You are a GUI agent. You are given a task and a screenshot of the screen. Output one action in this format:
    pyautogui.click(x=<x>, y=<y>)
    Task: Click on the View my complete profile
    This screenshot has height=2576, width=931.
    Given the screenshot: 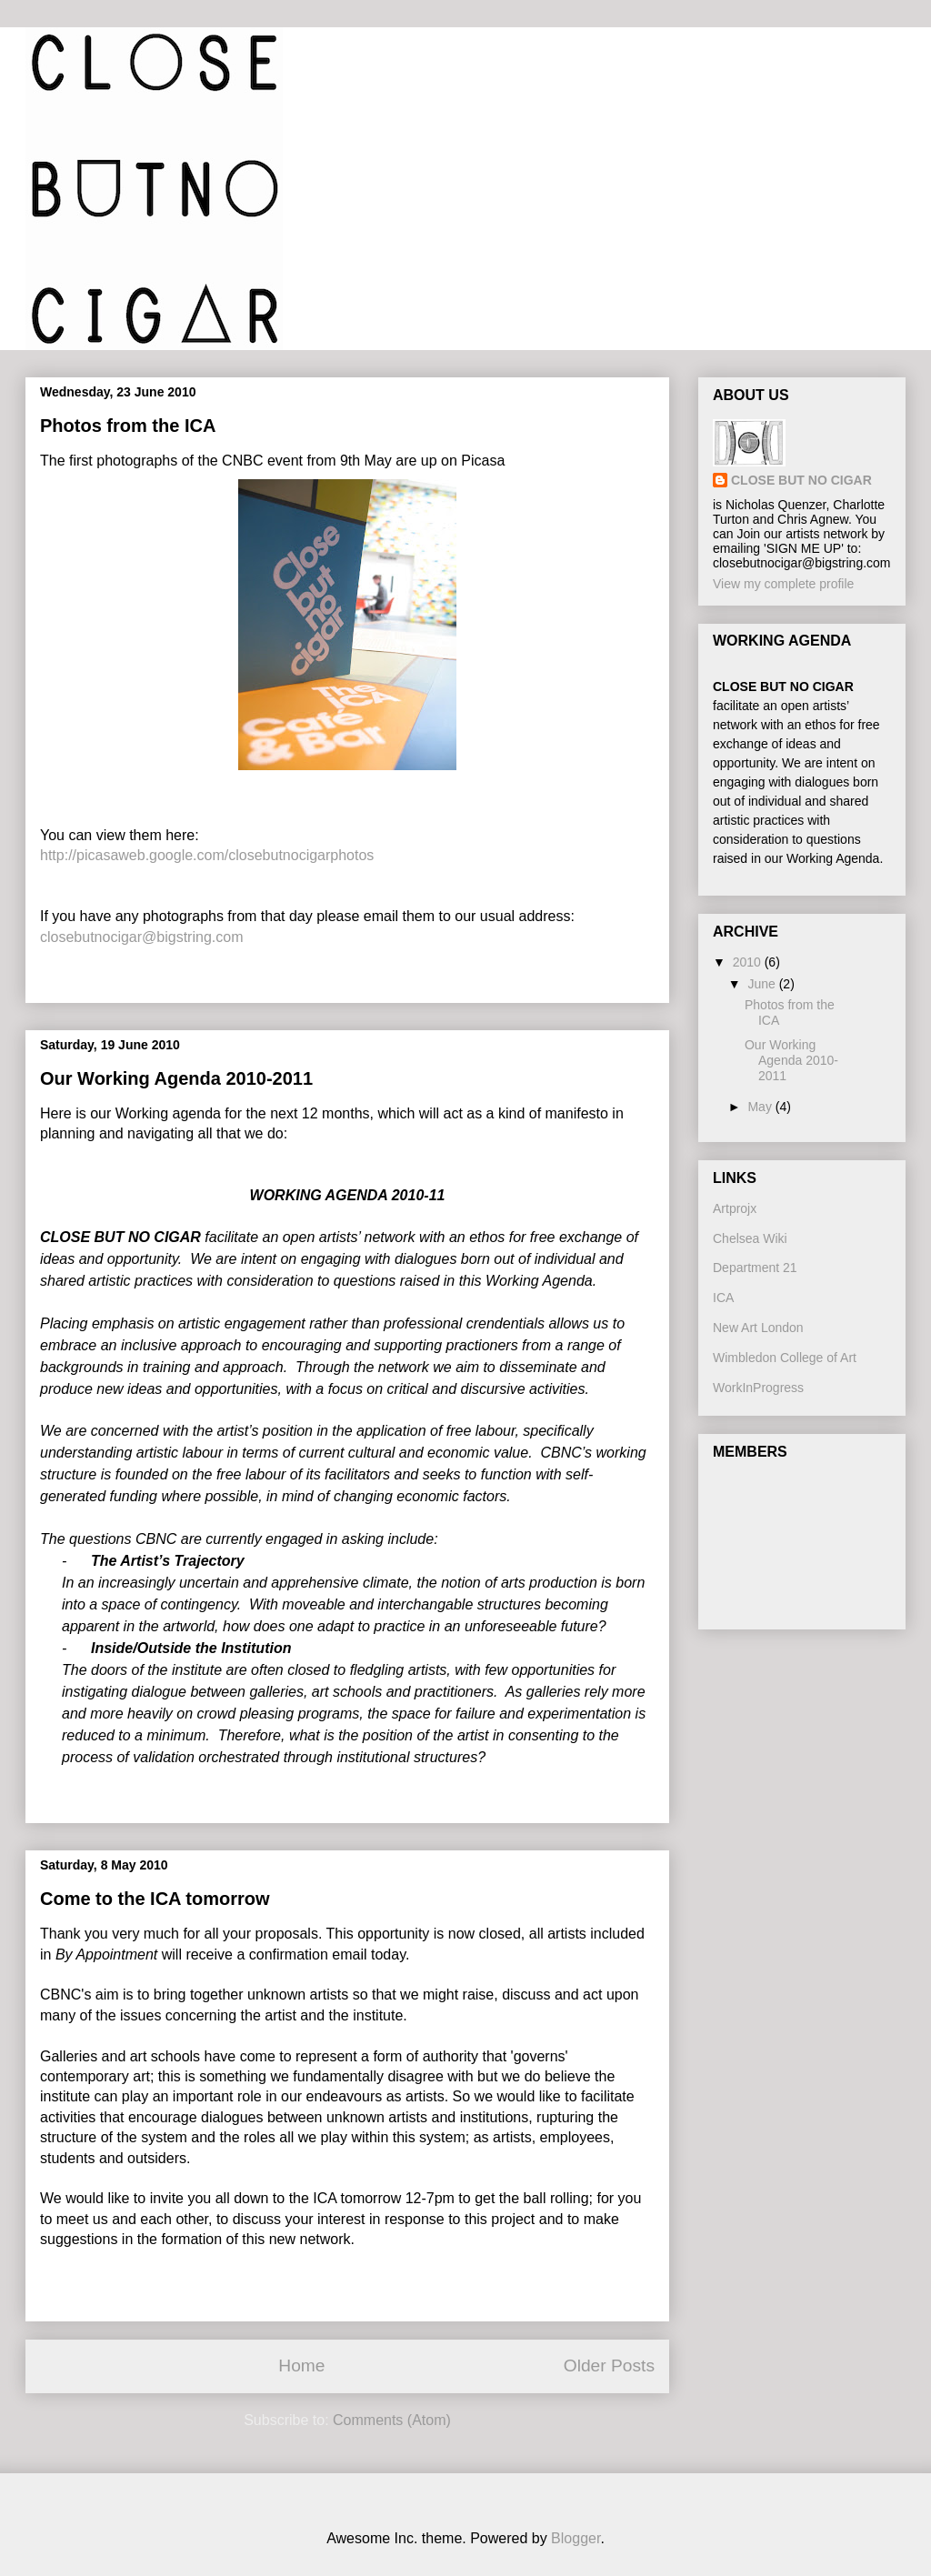 What is the action you would take?
    pyautogui.click(x=783, y=583)
    